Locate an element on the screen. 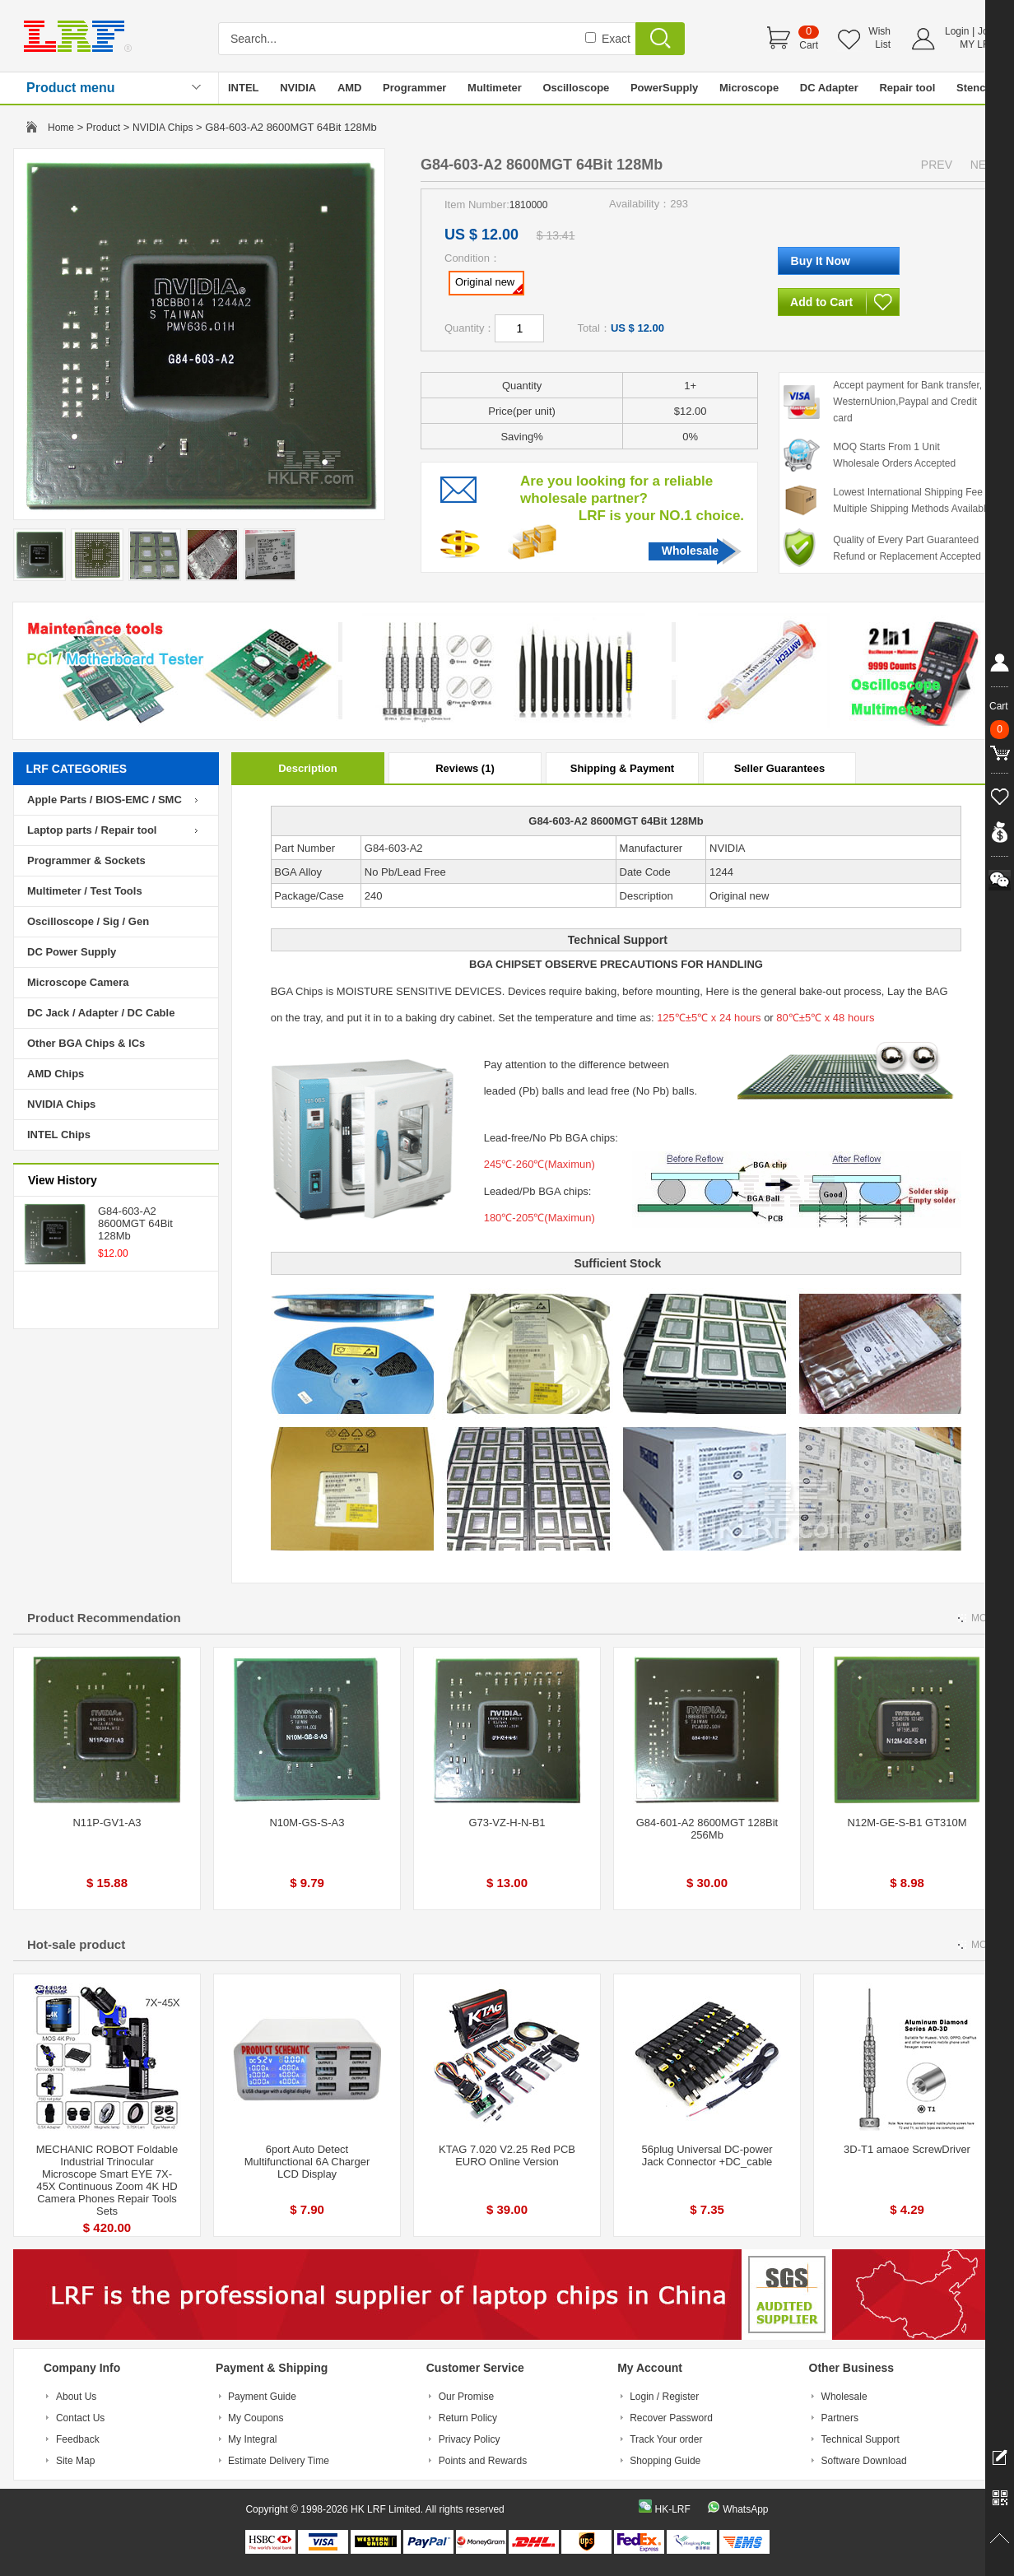 This screenshot has width=1014, height=2576. PowerSupply is located at coordinates (664, 87).